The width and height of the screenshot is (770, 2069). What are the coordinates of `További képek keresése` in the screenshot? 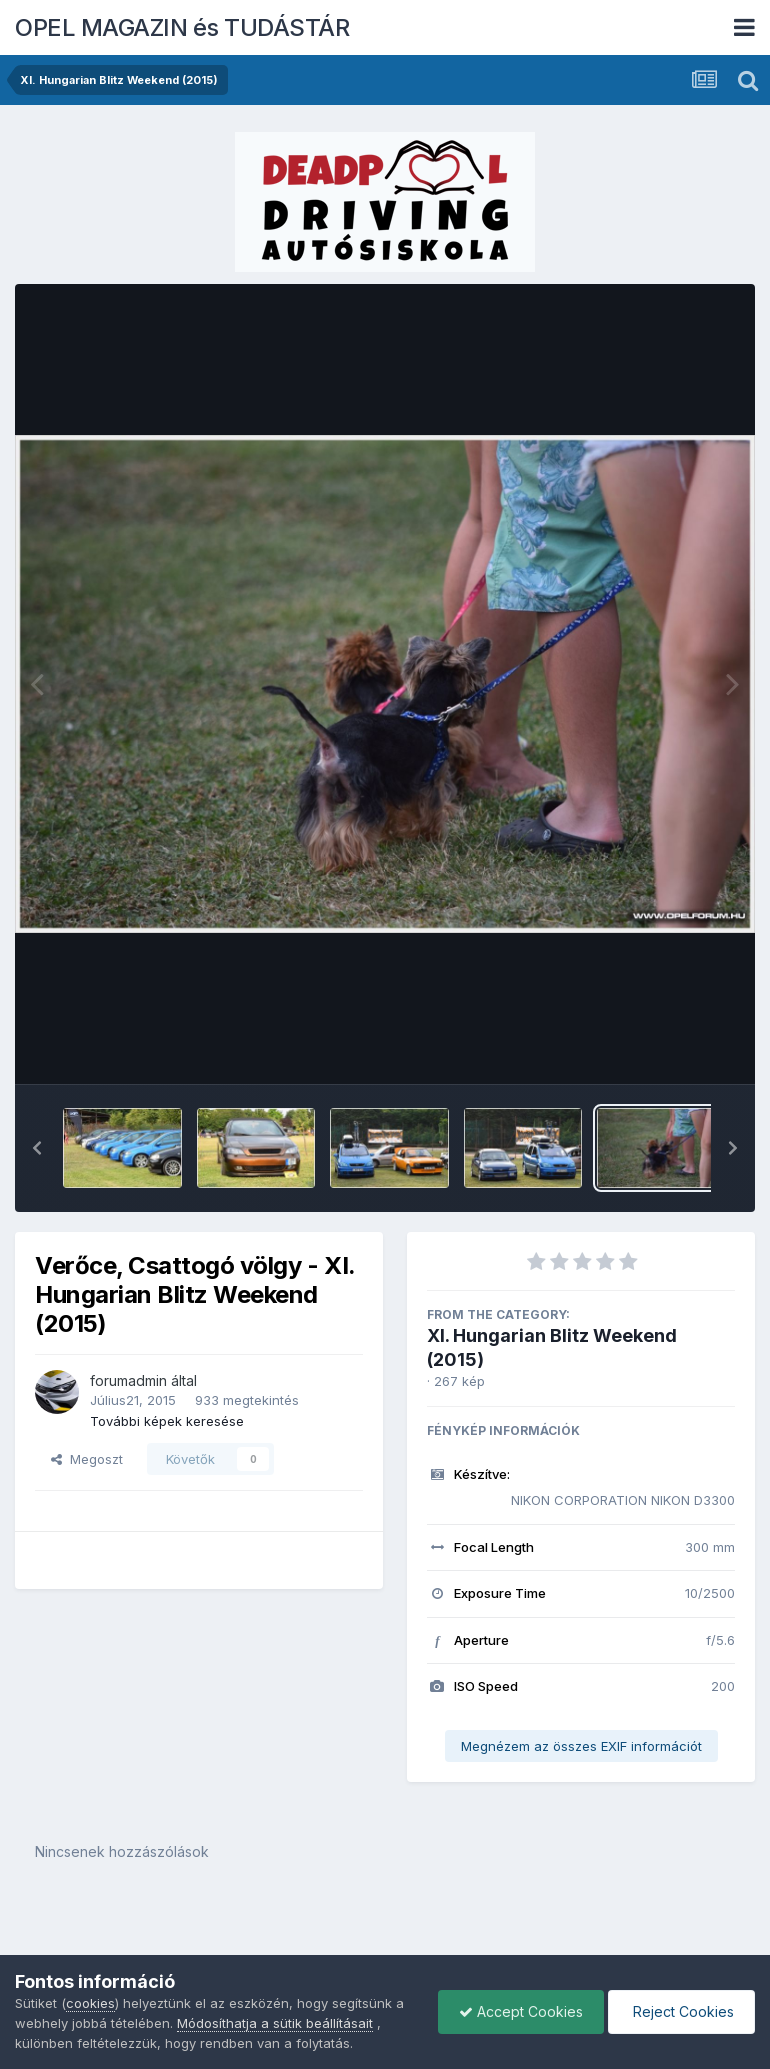 It's located at (167, 1421).